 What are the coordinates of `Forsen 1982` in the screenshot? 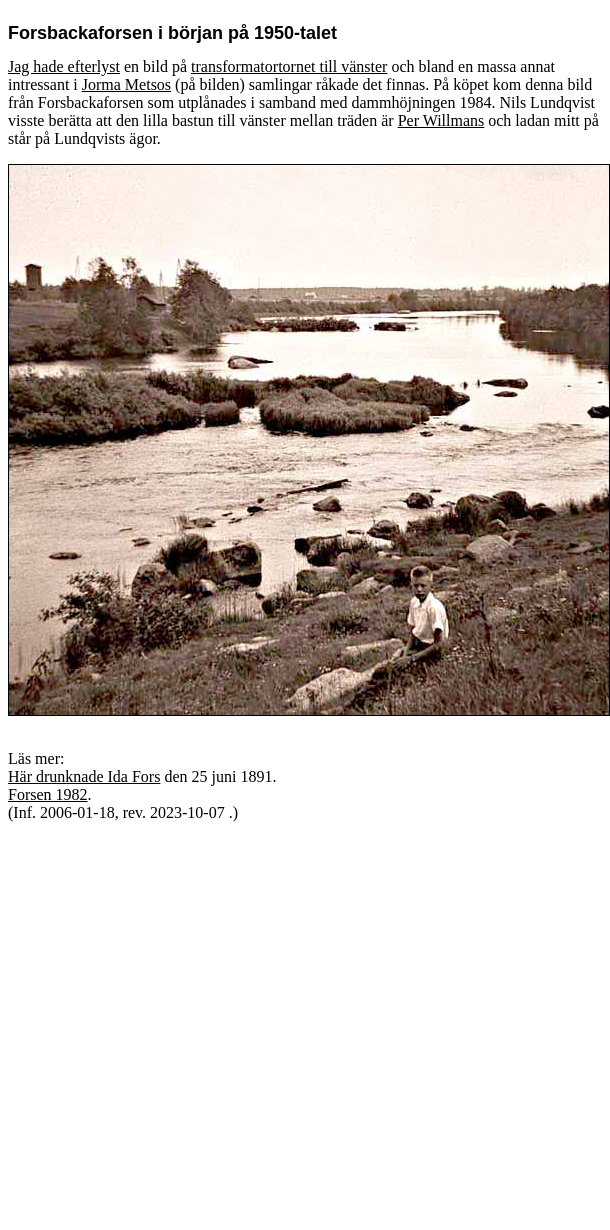 It's located at (48, 794).